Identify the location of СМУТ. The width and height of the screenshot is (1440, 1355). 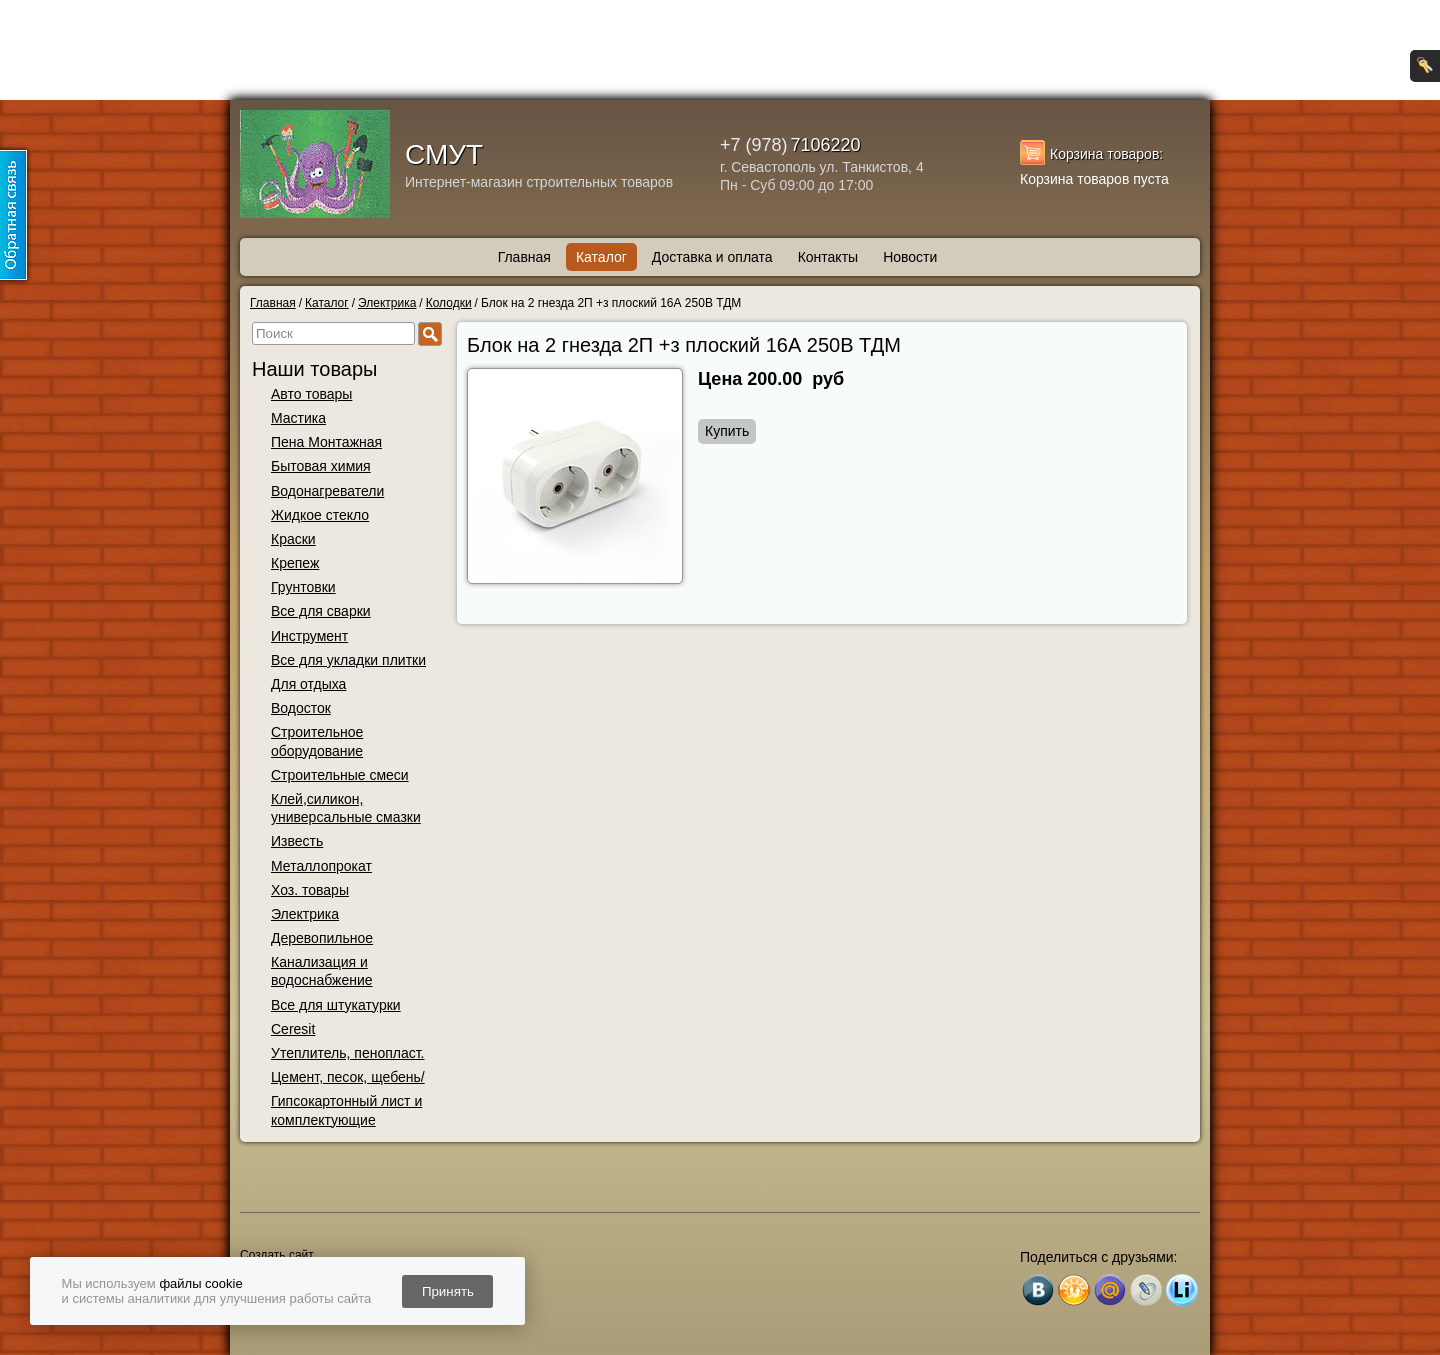
(444, 154).